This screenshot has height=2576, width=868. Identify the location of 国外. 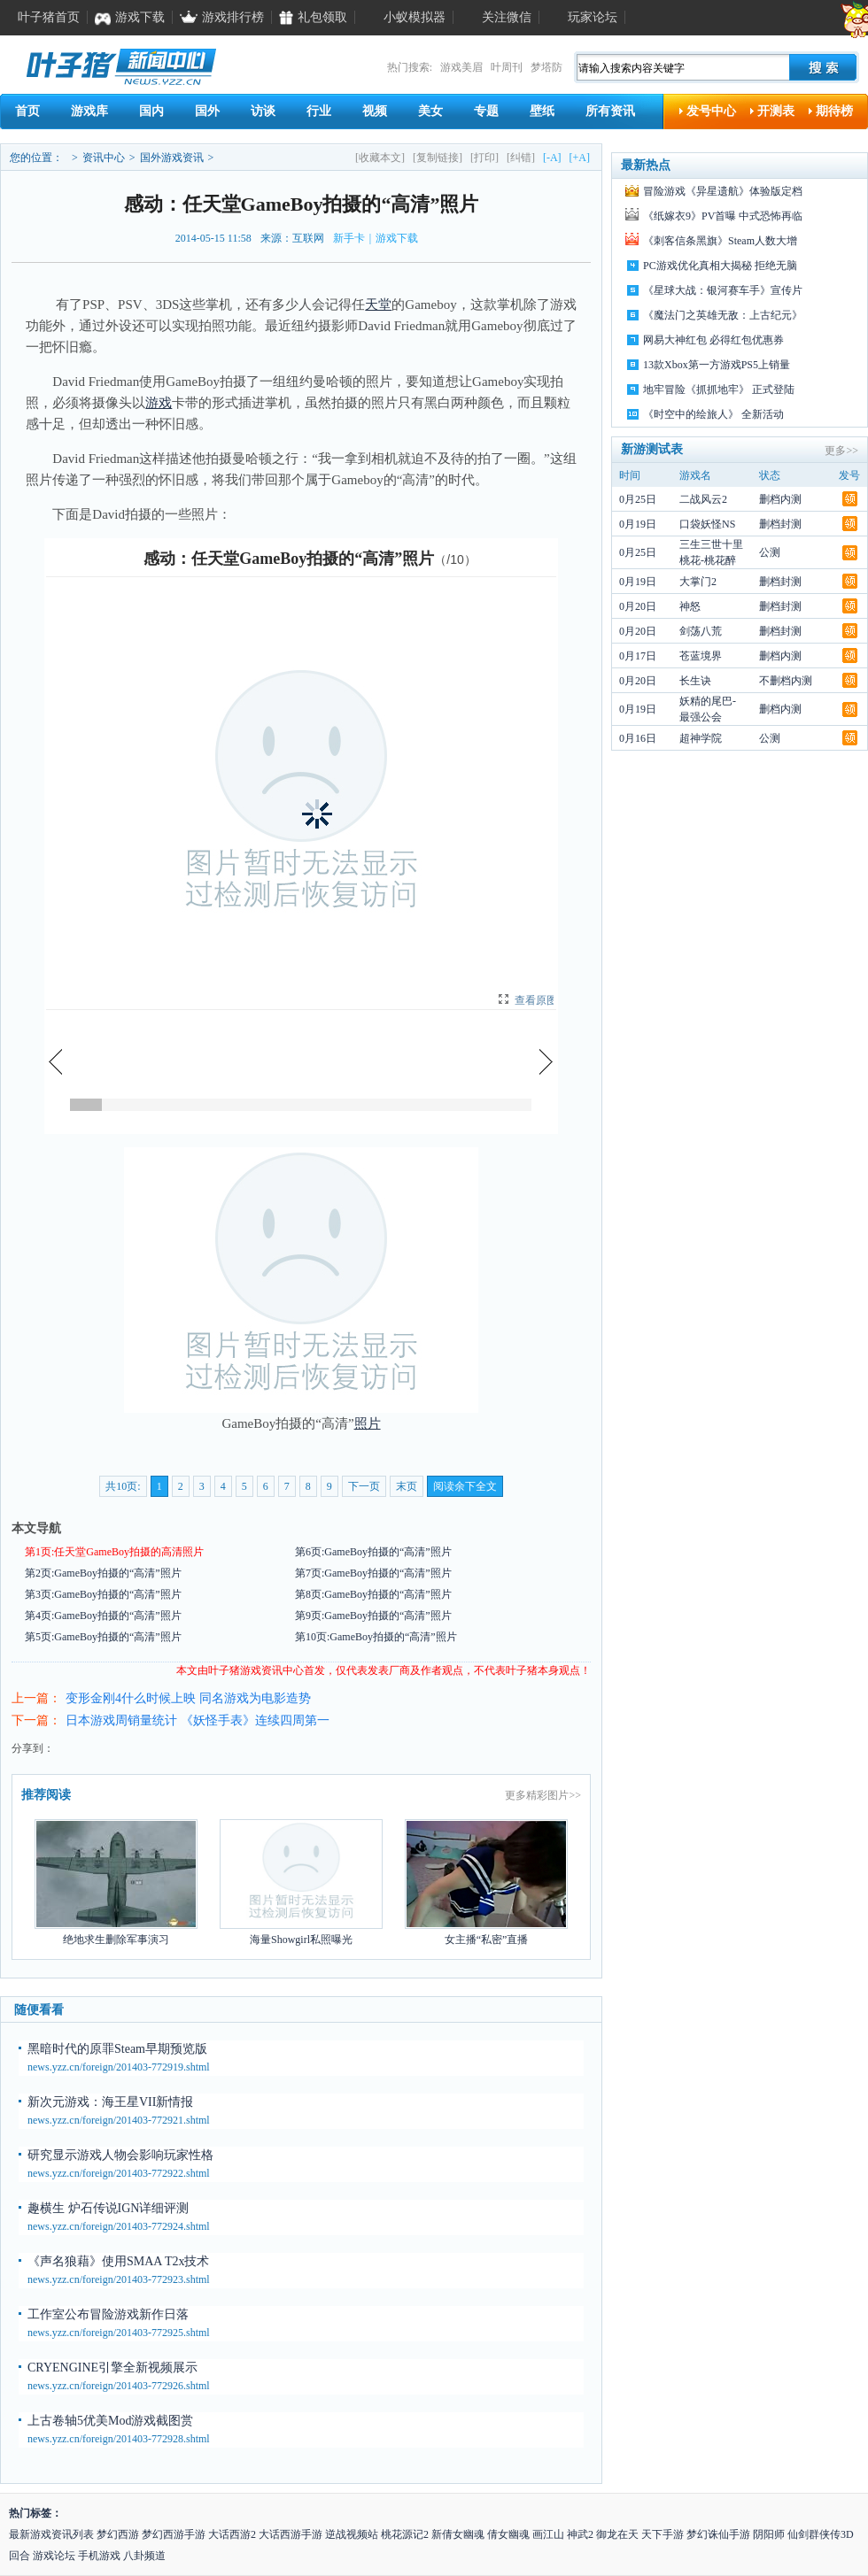
(207, 111).